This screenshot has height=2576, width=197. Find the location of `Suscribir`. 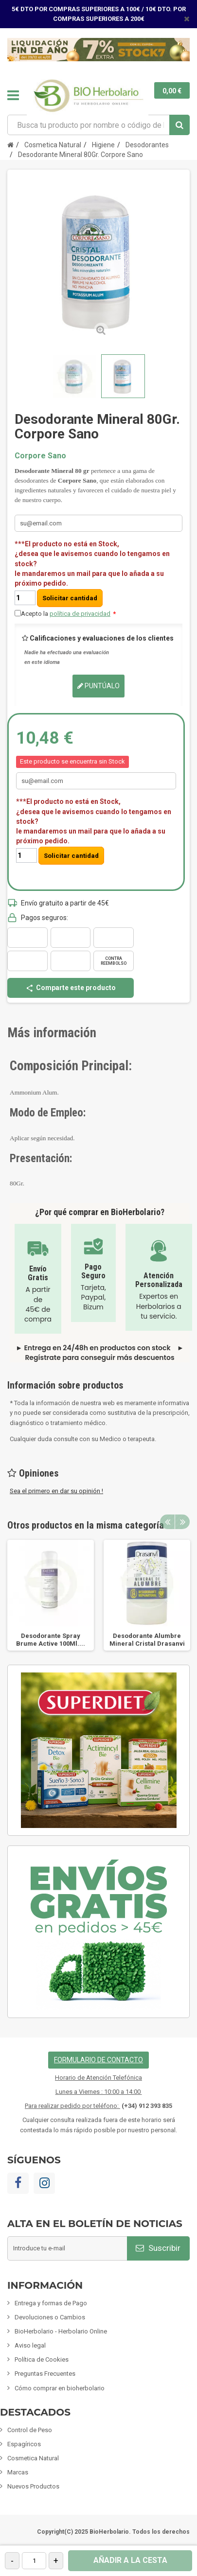

Suscribir is located at coordinates (158, 2248).